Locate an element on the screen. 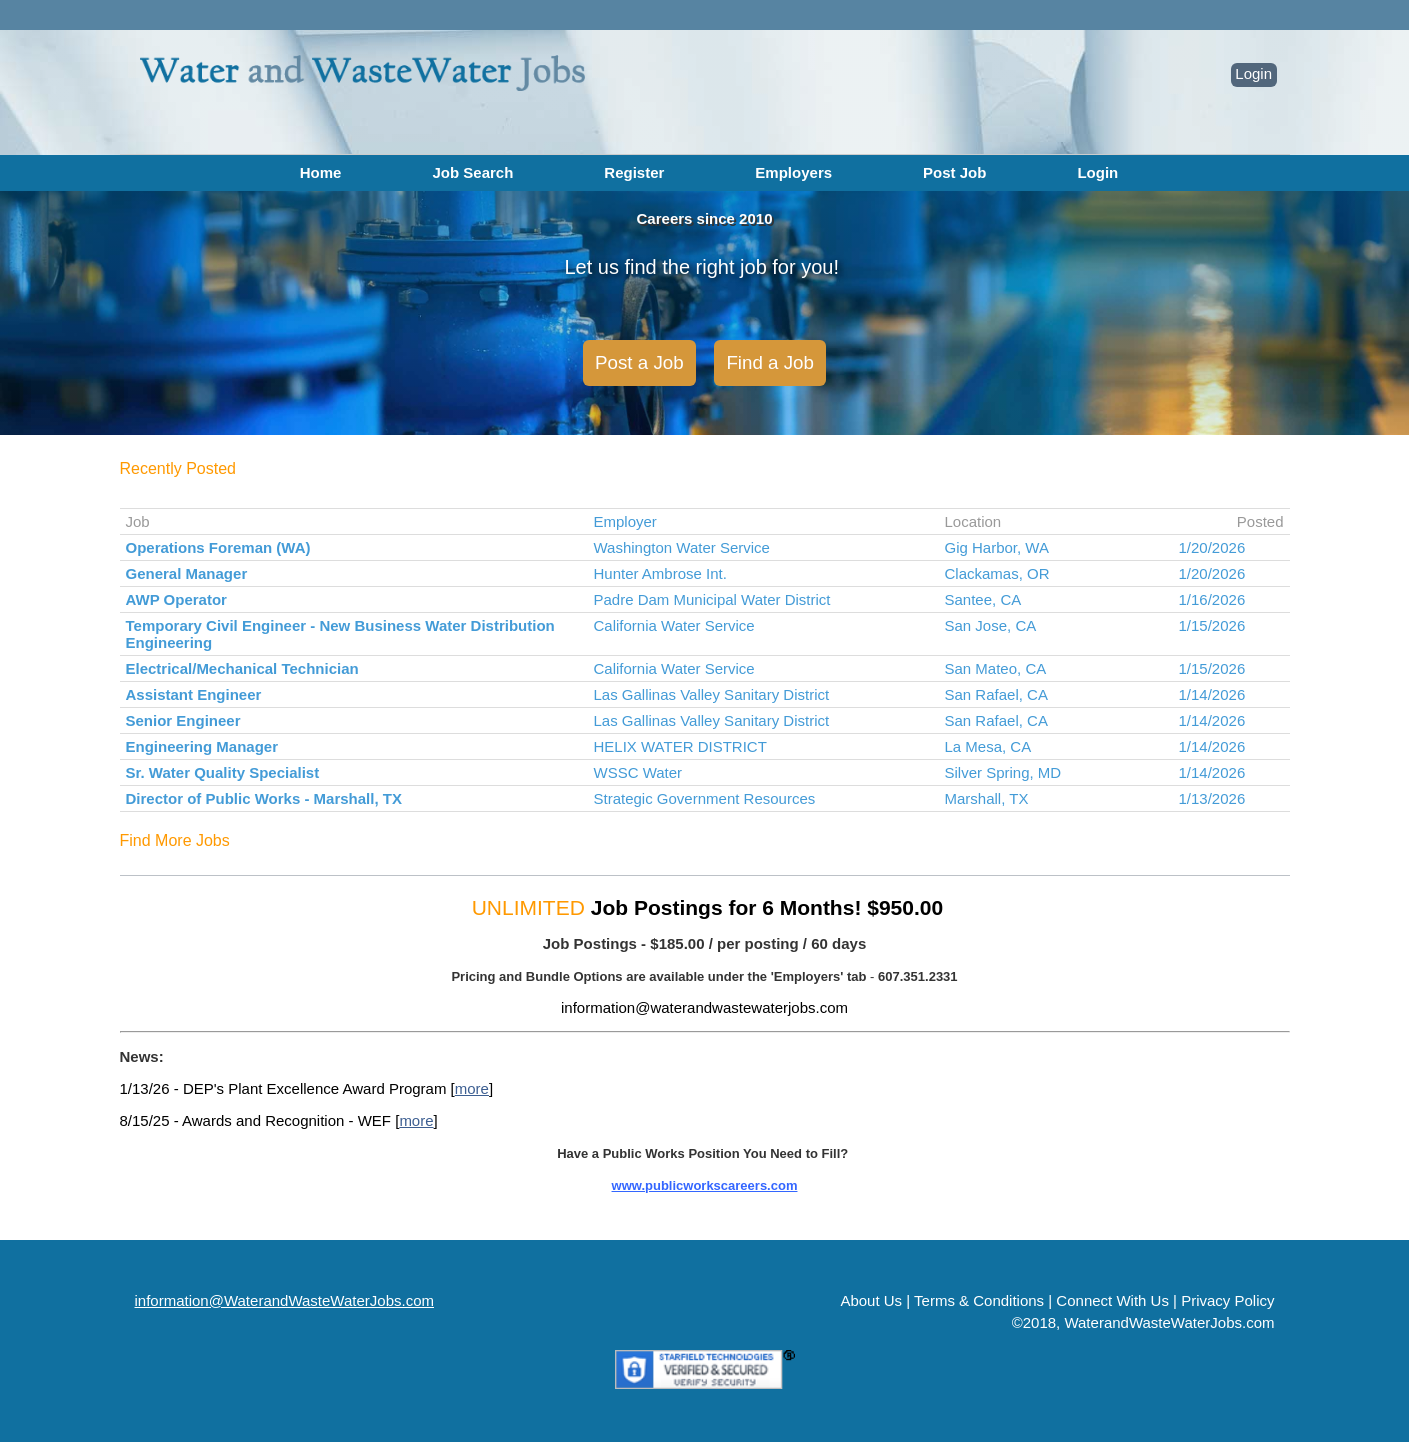  La Mesa, CA is located at coordinates (988, 746).